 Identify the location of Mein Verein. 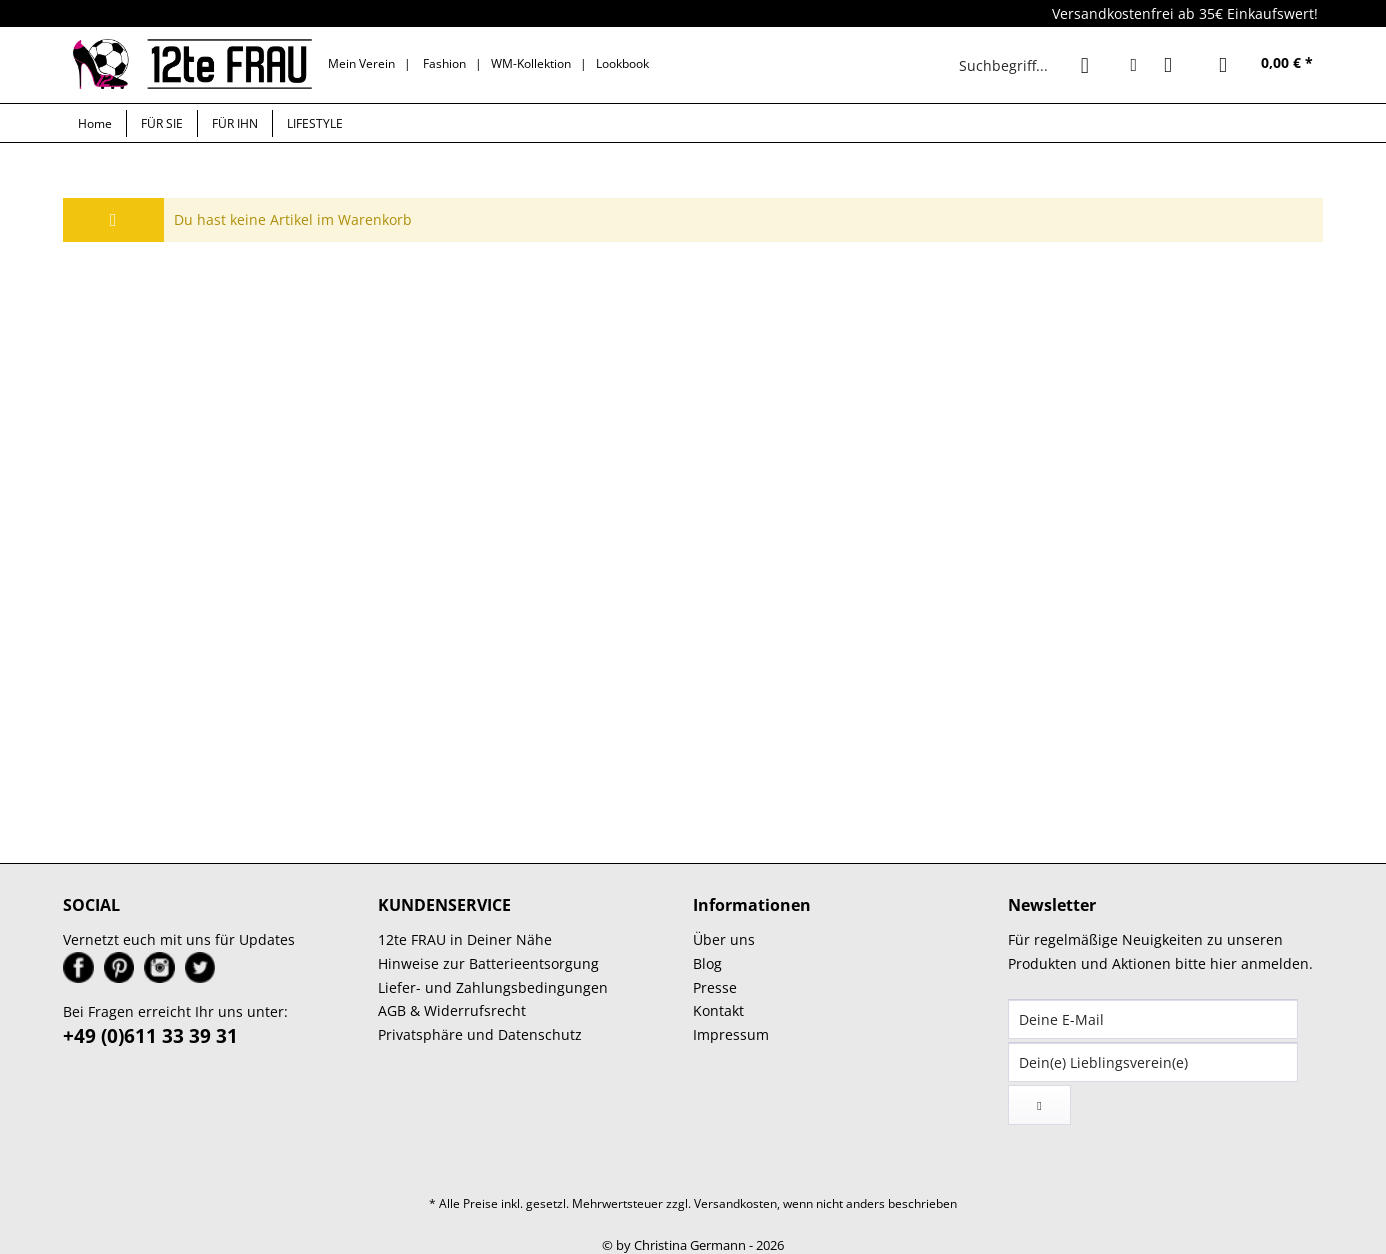
(361, 63).